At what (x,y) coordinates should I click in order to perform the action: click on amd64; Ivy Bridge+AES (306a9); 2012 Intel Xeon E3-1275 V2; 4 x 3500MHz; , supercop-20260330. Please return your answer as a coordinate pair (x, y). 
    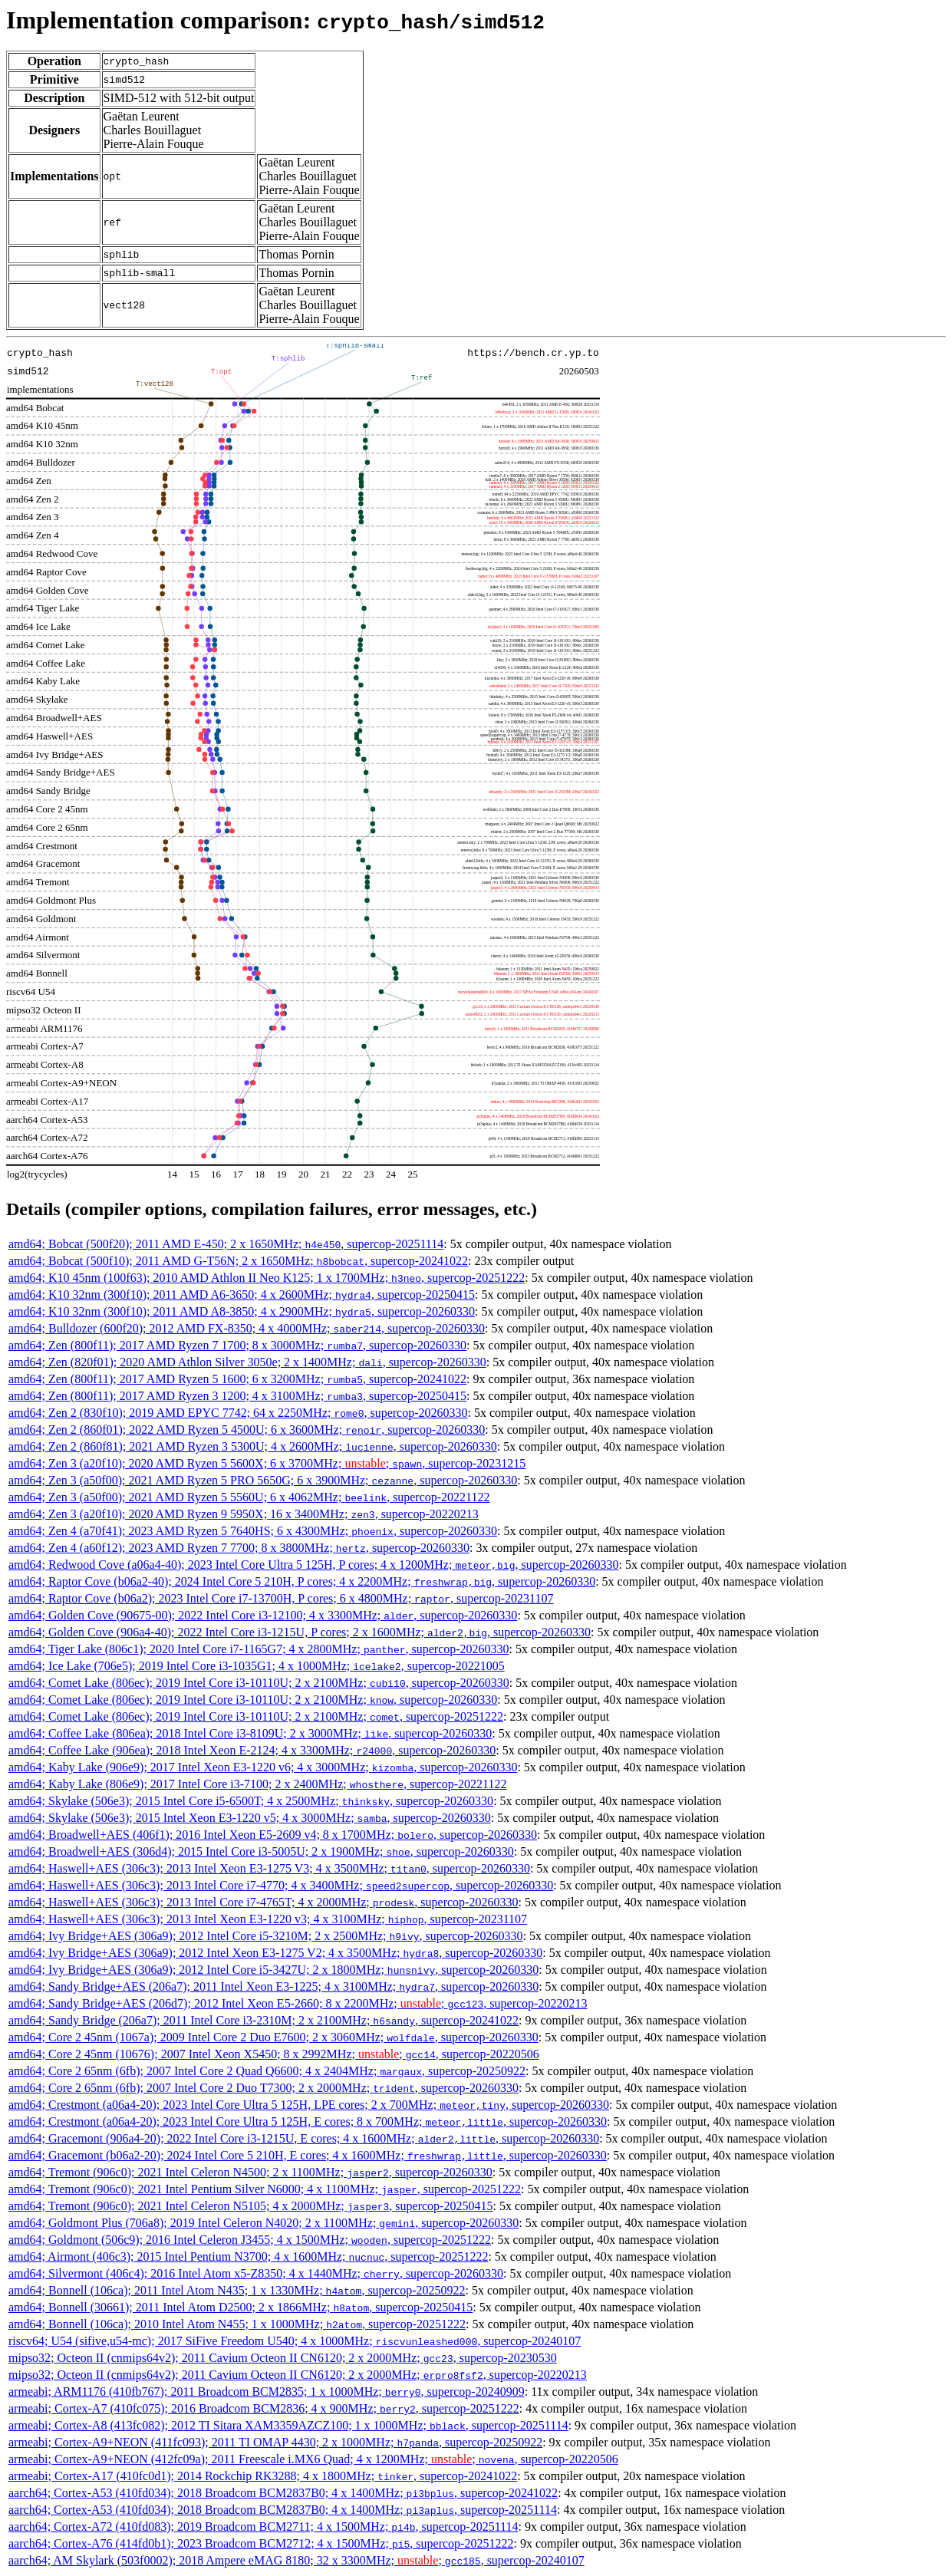
    Looking at the image, I should click on (275, 1952).